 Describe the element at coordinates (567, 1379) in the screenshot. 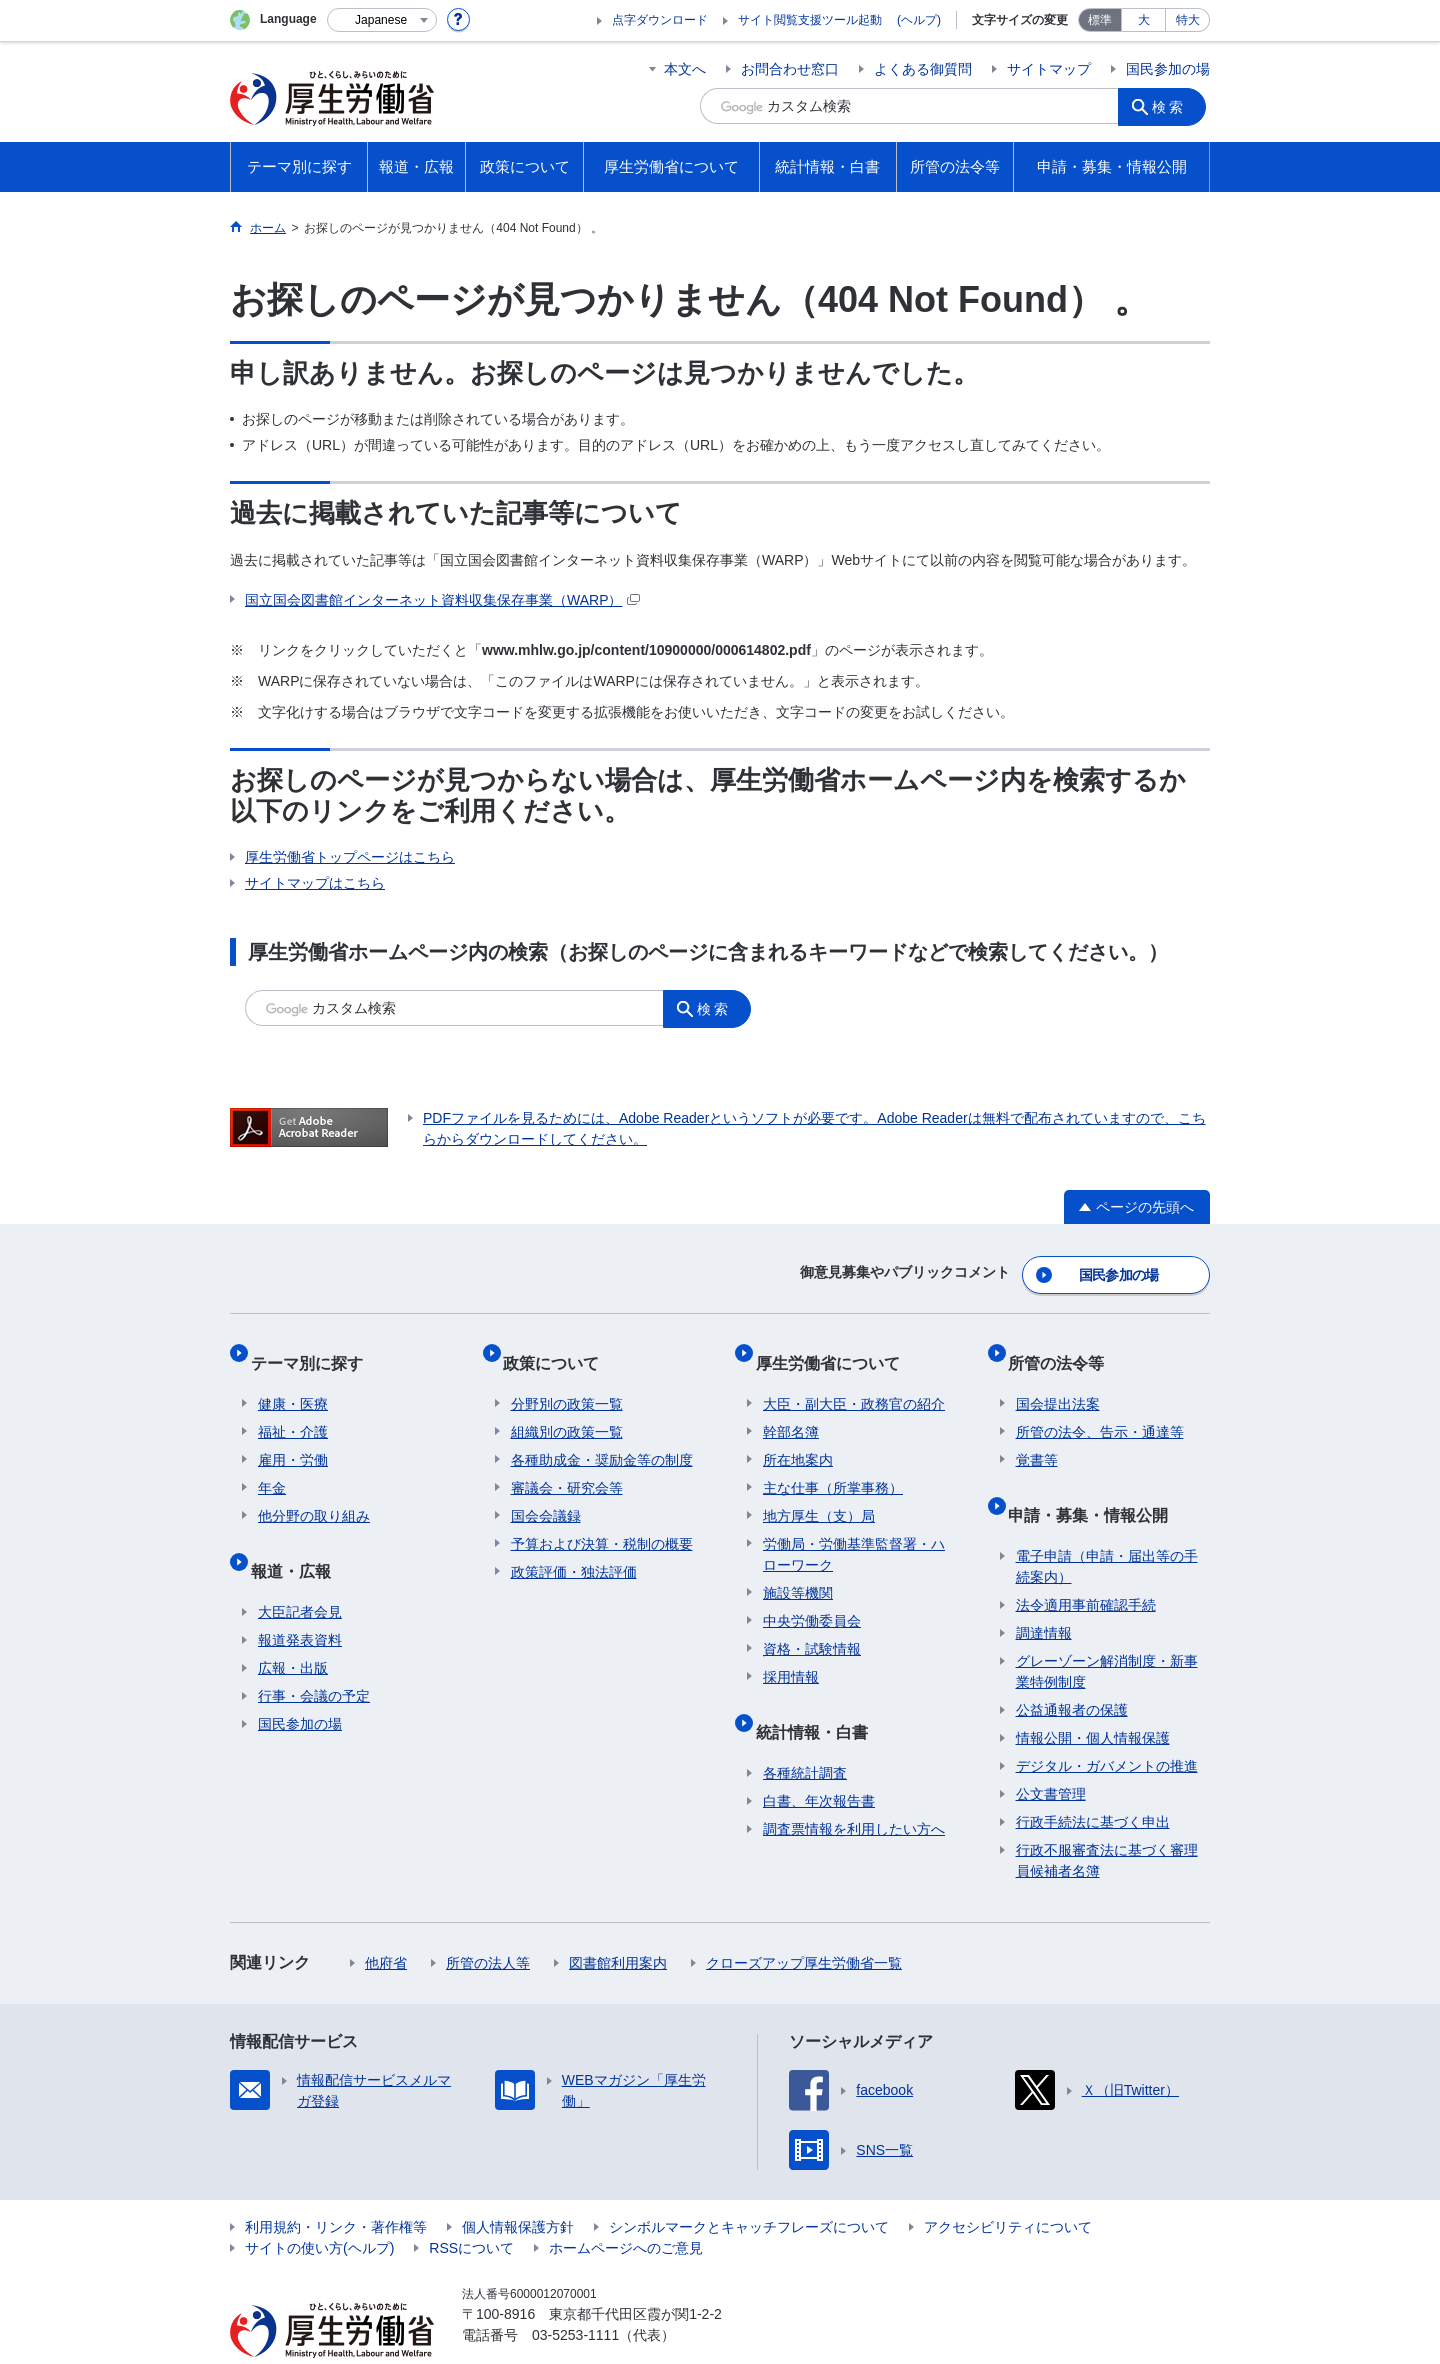

I see `分野別の政策一覧` at that location.